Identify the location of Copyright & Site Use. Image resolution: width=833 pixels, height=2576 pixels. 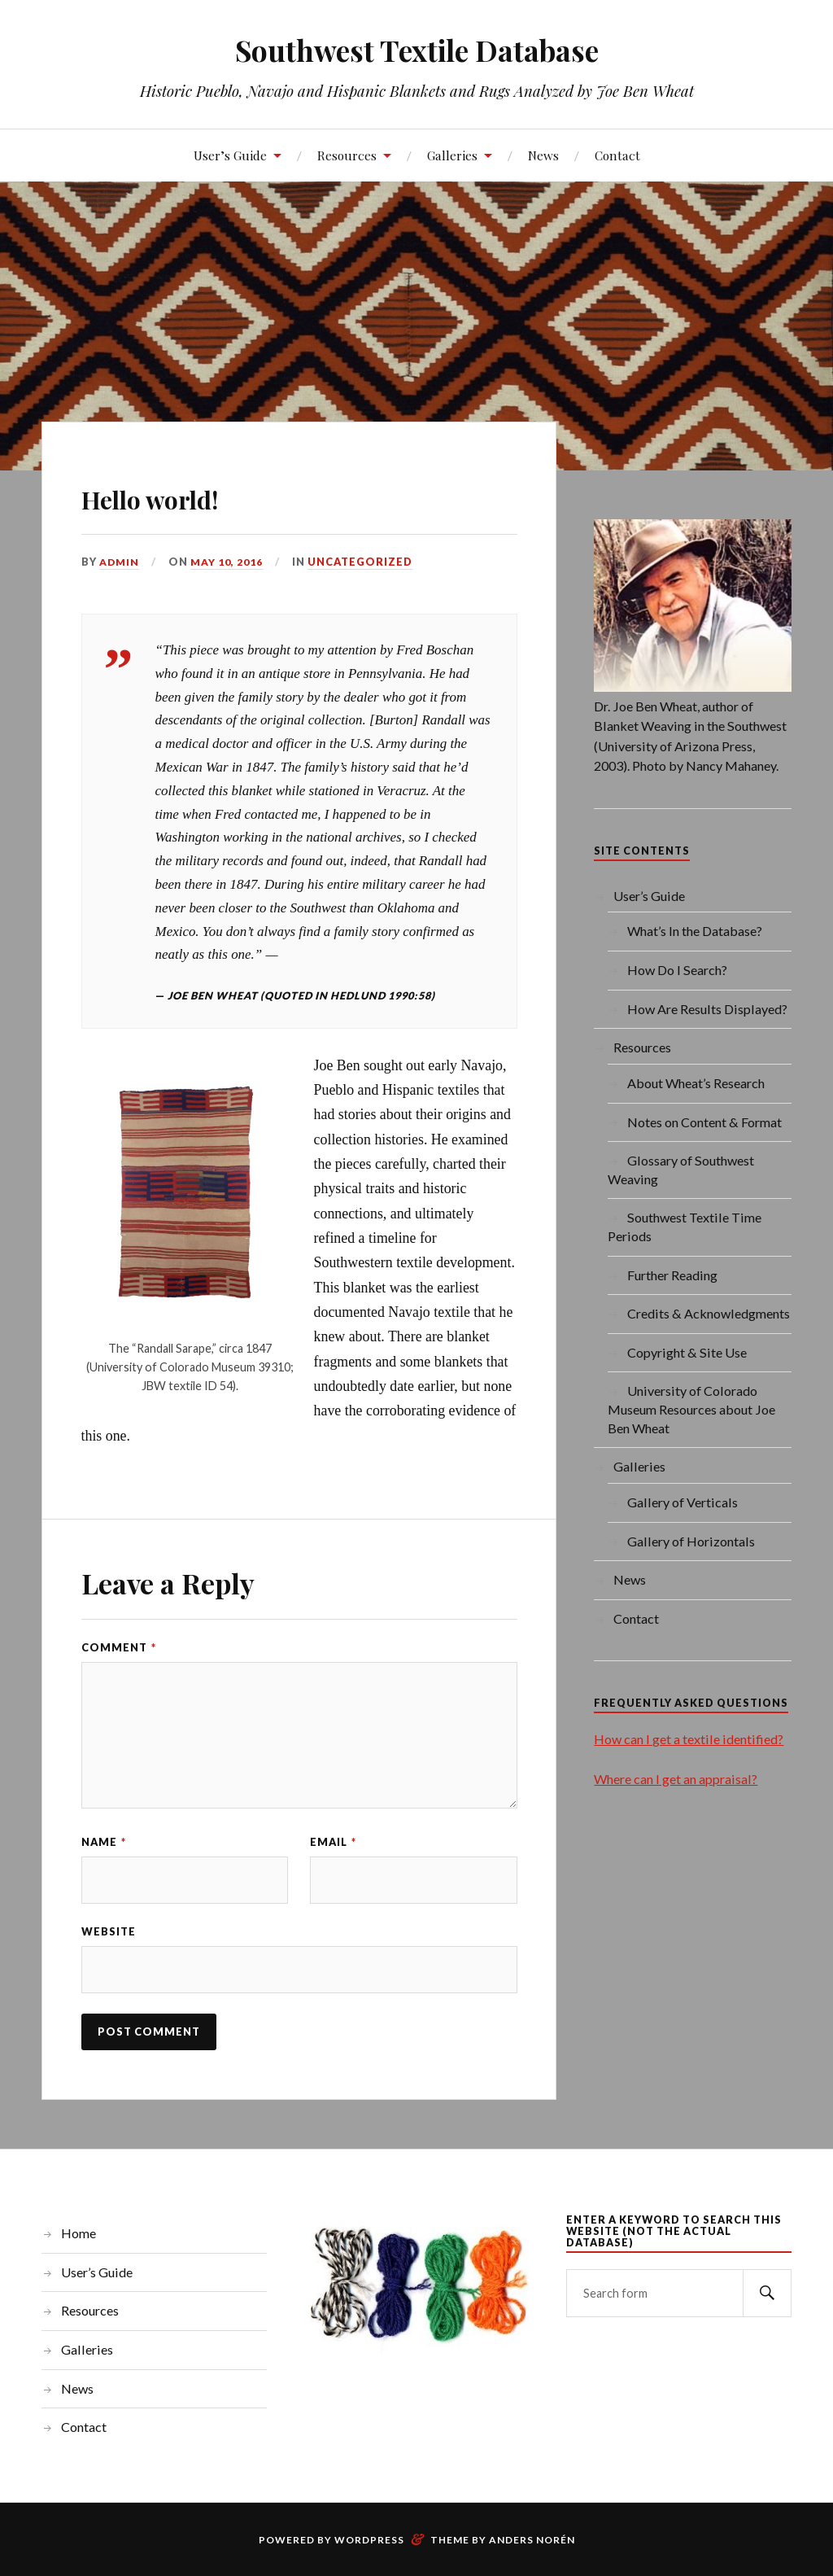
(687, 1352).